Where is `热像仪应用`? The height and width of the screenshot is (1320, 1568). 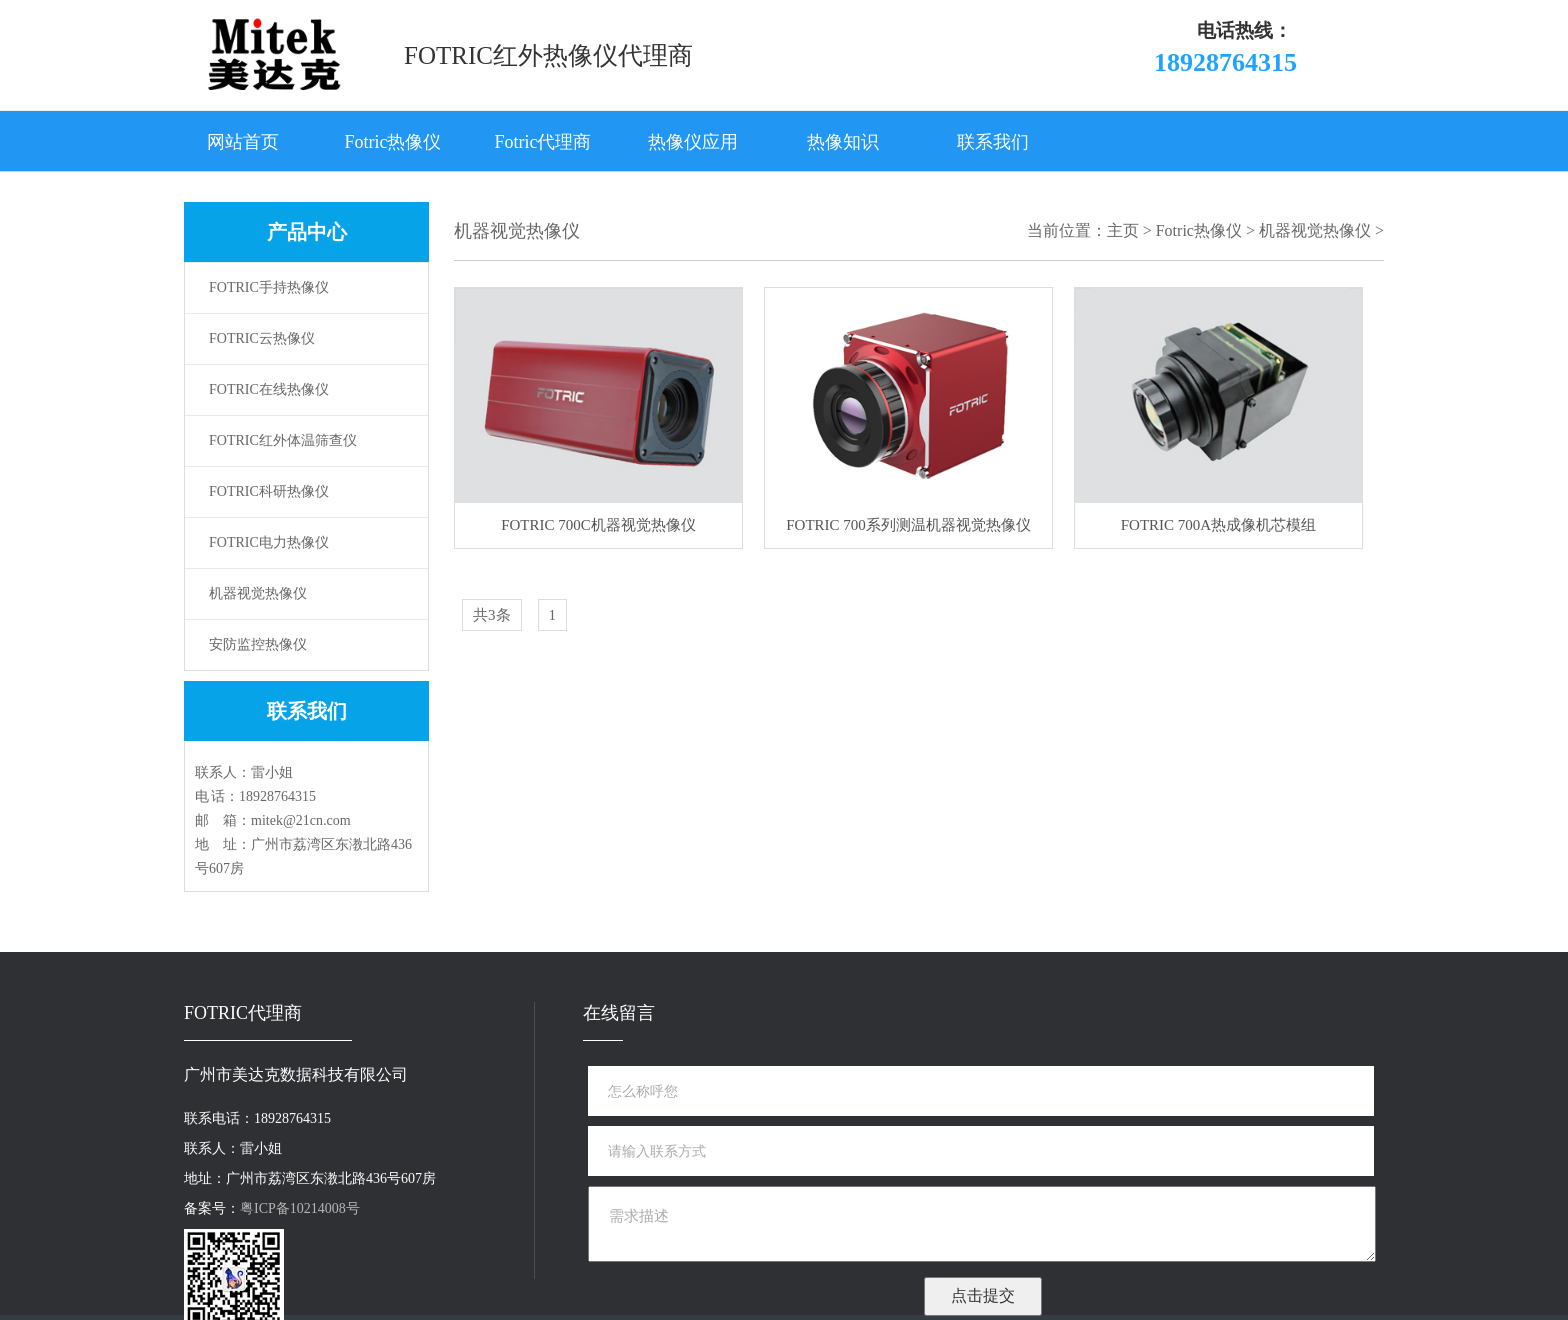 热像仪应用 is located at coordinates (693, 142).